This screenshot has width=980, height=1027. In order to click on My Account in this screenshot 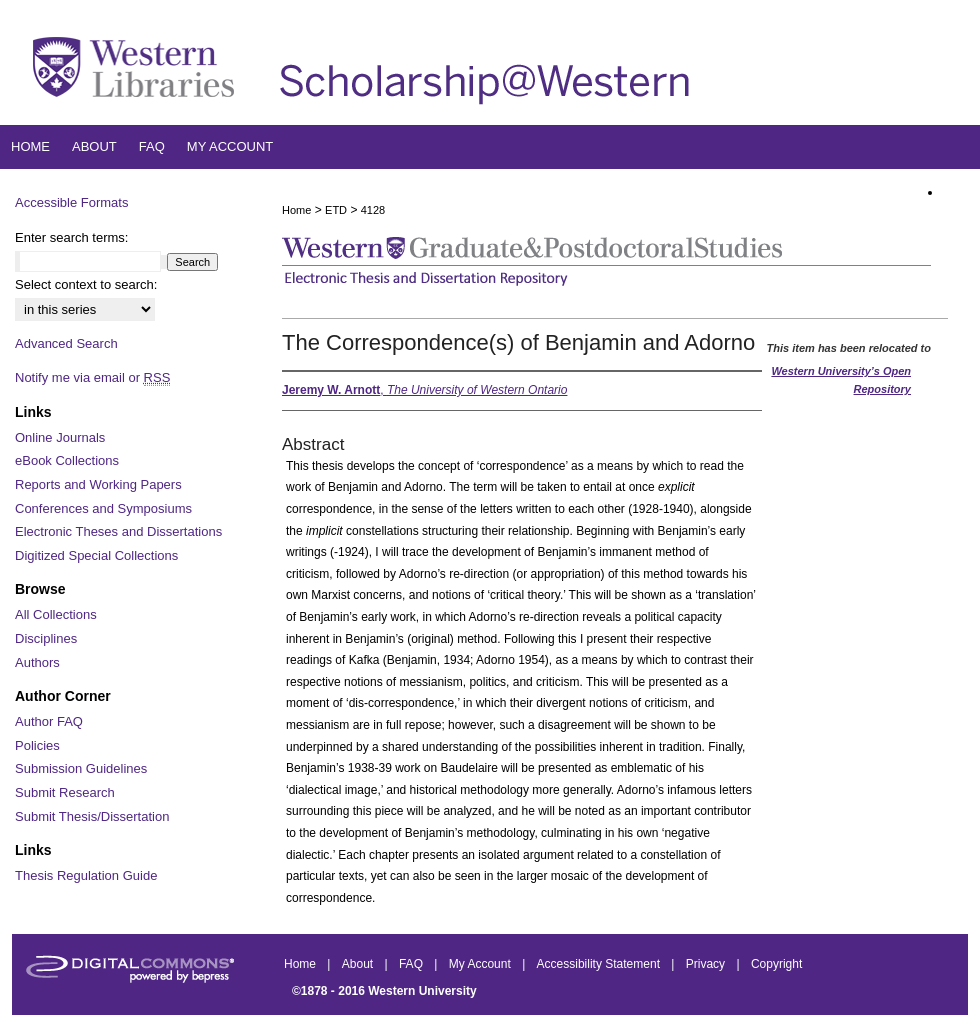, I will do `click(481, 964)`.